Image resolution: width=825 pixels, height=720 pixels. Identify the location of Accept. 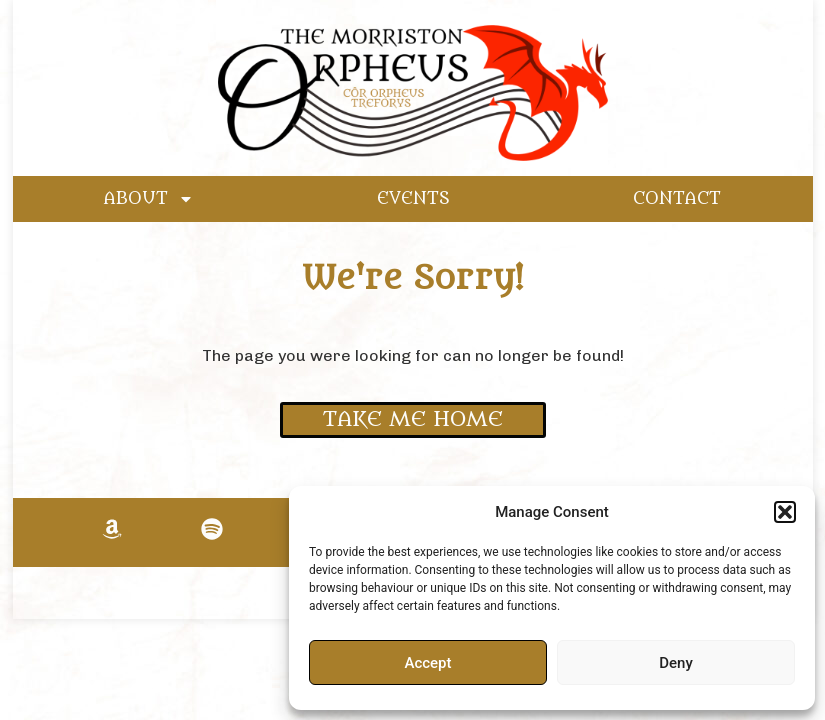
(427, 663).